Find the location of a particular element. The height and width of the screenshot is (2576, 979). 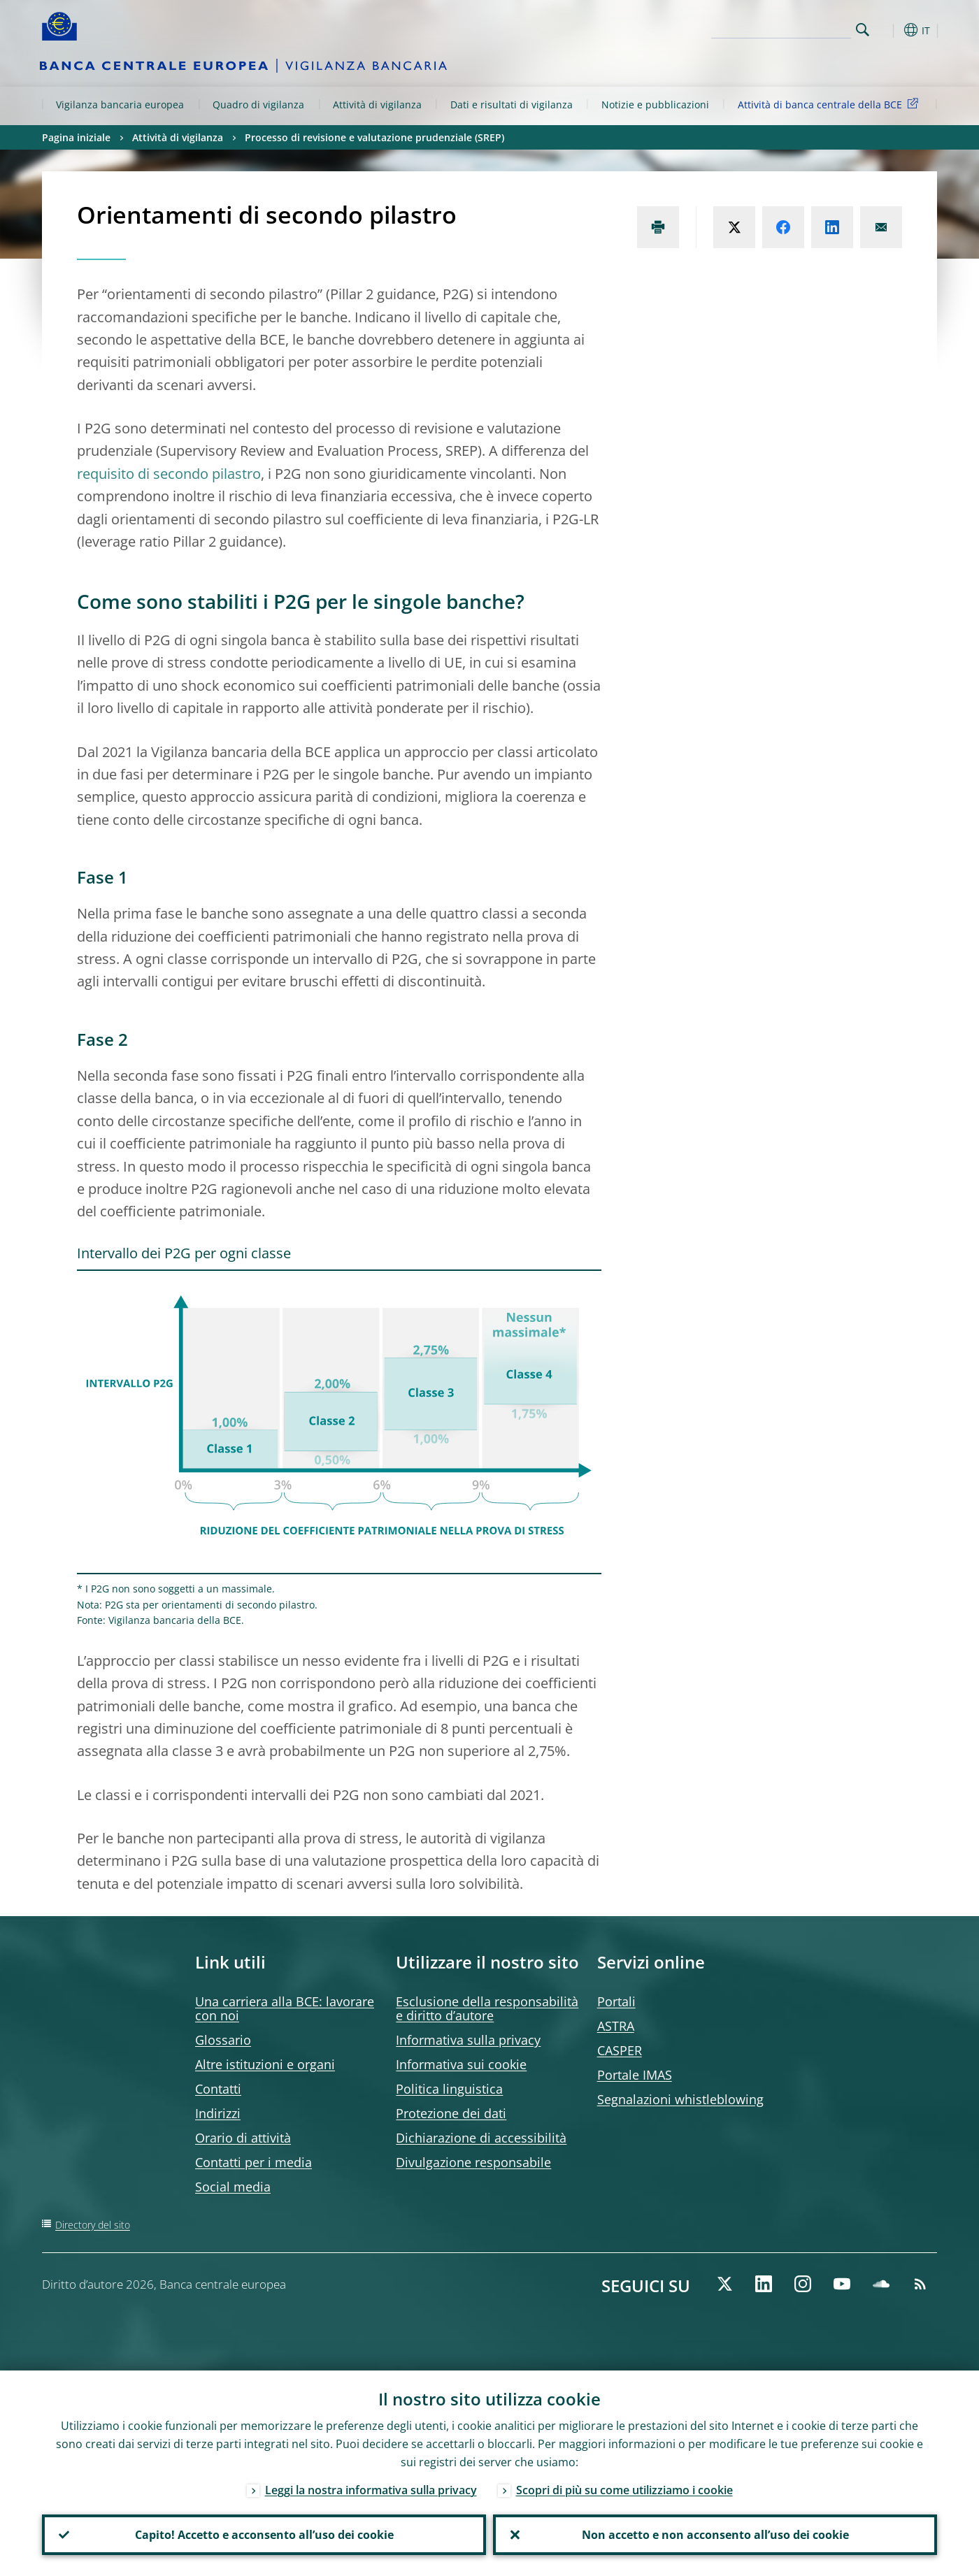

Protezione dei dati is located at coordinates (451, 2113).